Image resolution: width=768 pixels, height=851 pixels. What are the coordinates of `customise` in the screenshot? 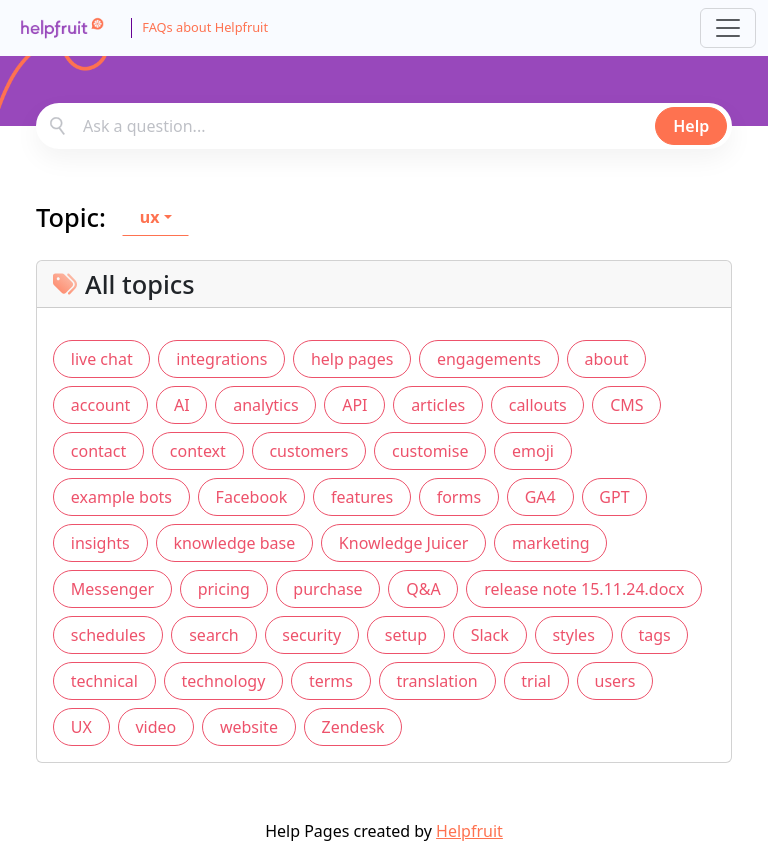 It's located at (430, 451).